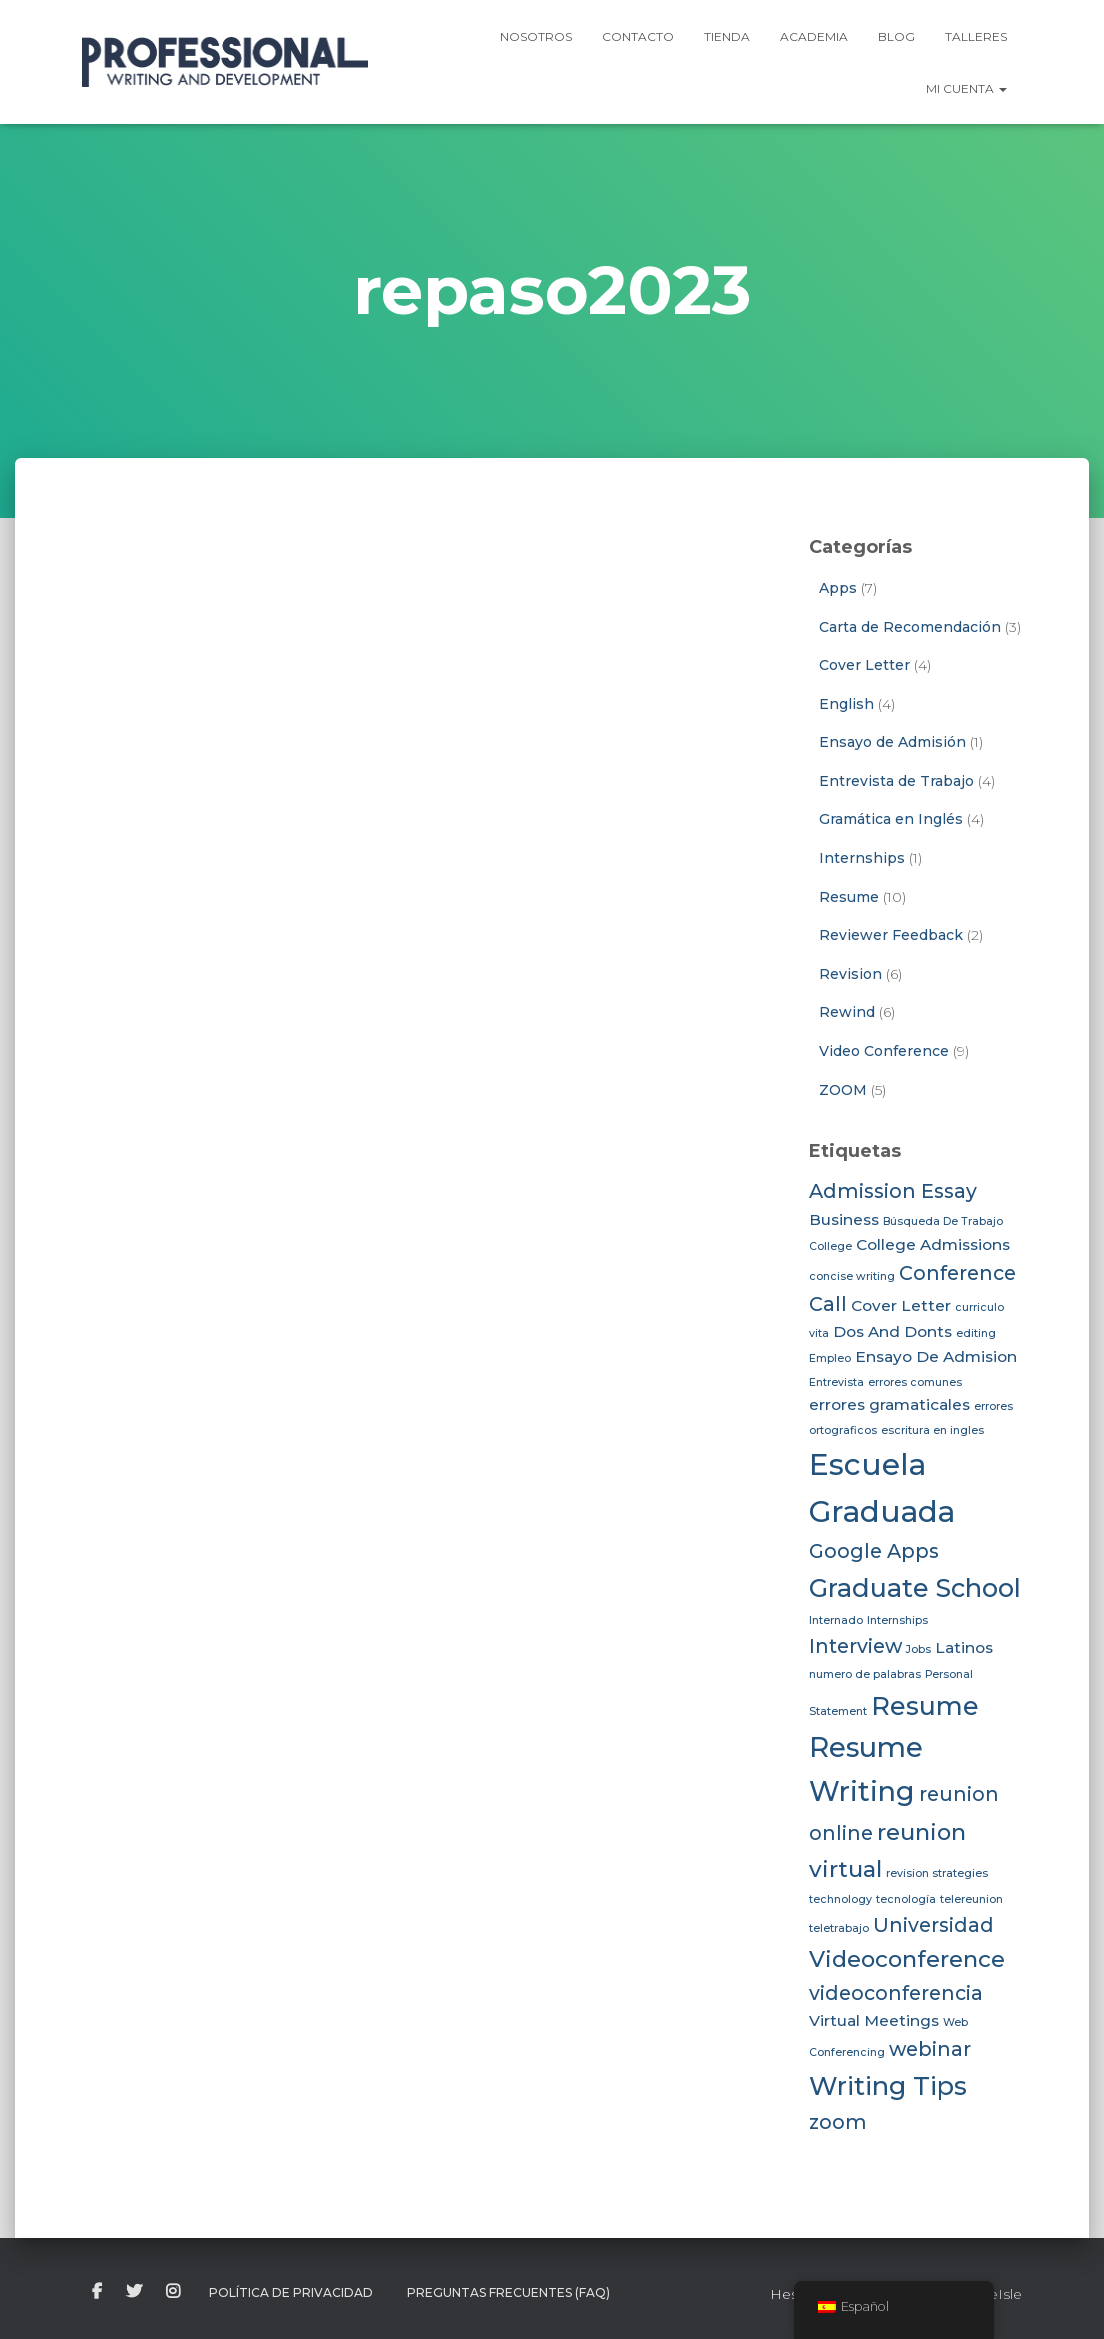 This screenshot has height=2339, width=1104. What do you see at coordinates (846, 704) in the screenshot?
I see `English` at bounding box center [846, 704].